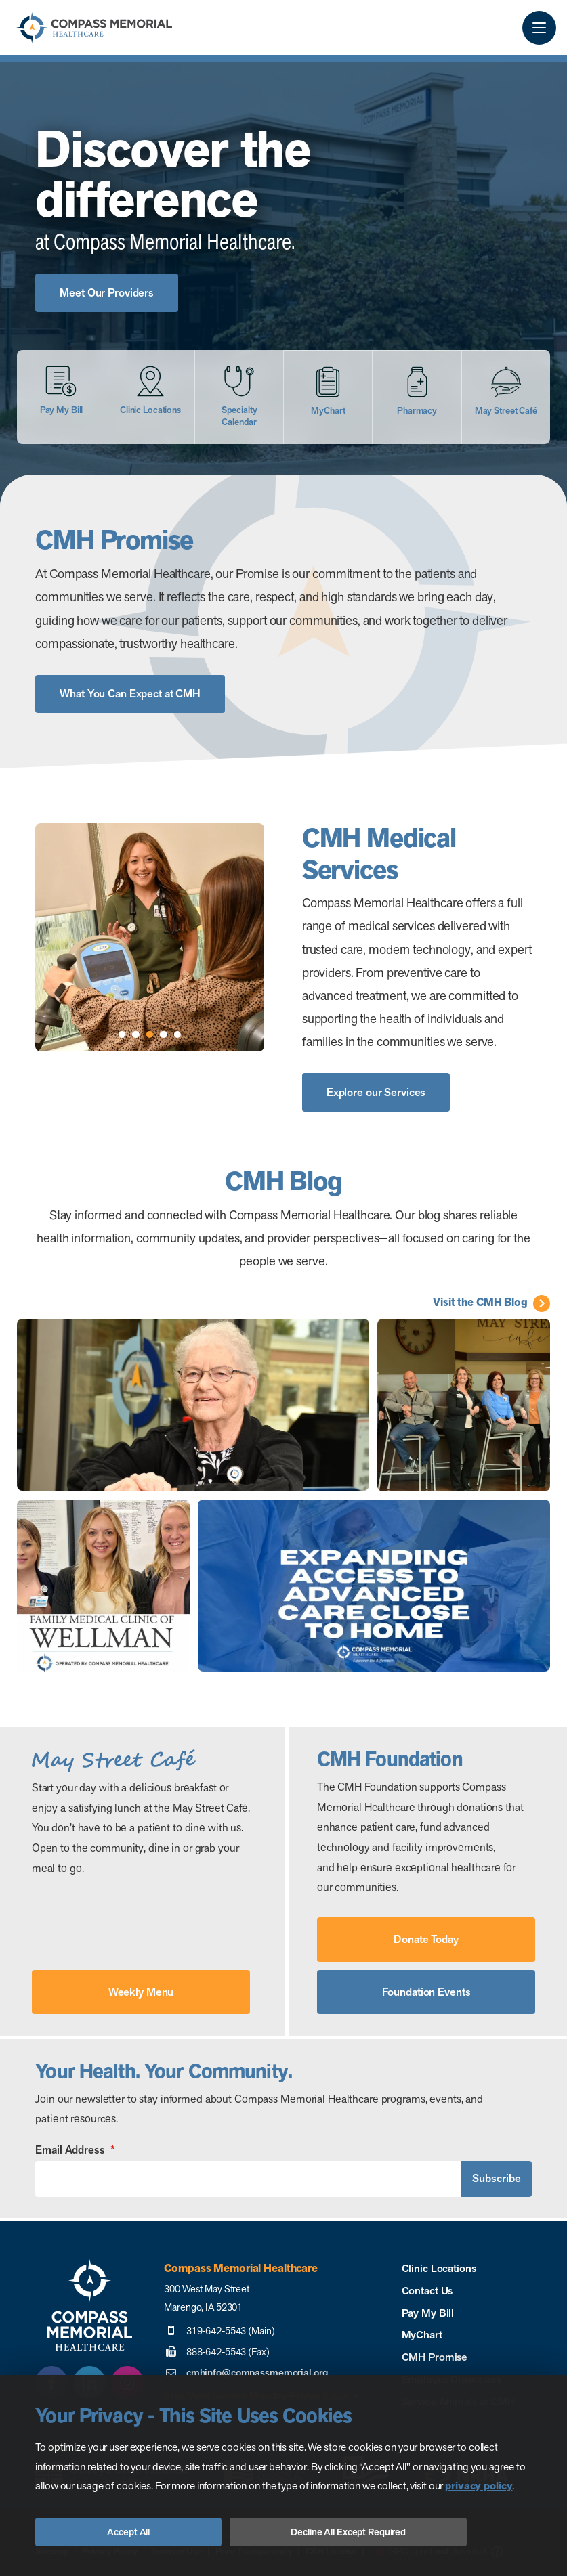  Describe the element at coordinates (128, 2532) in the screenshot. I see `Accept All` at that location.